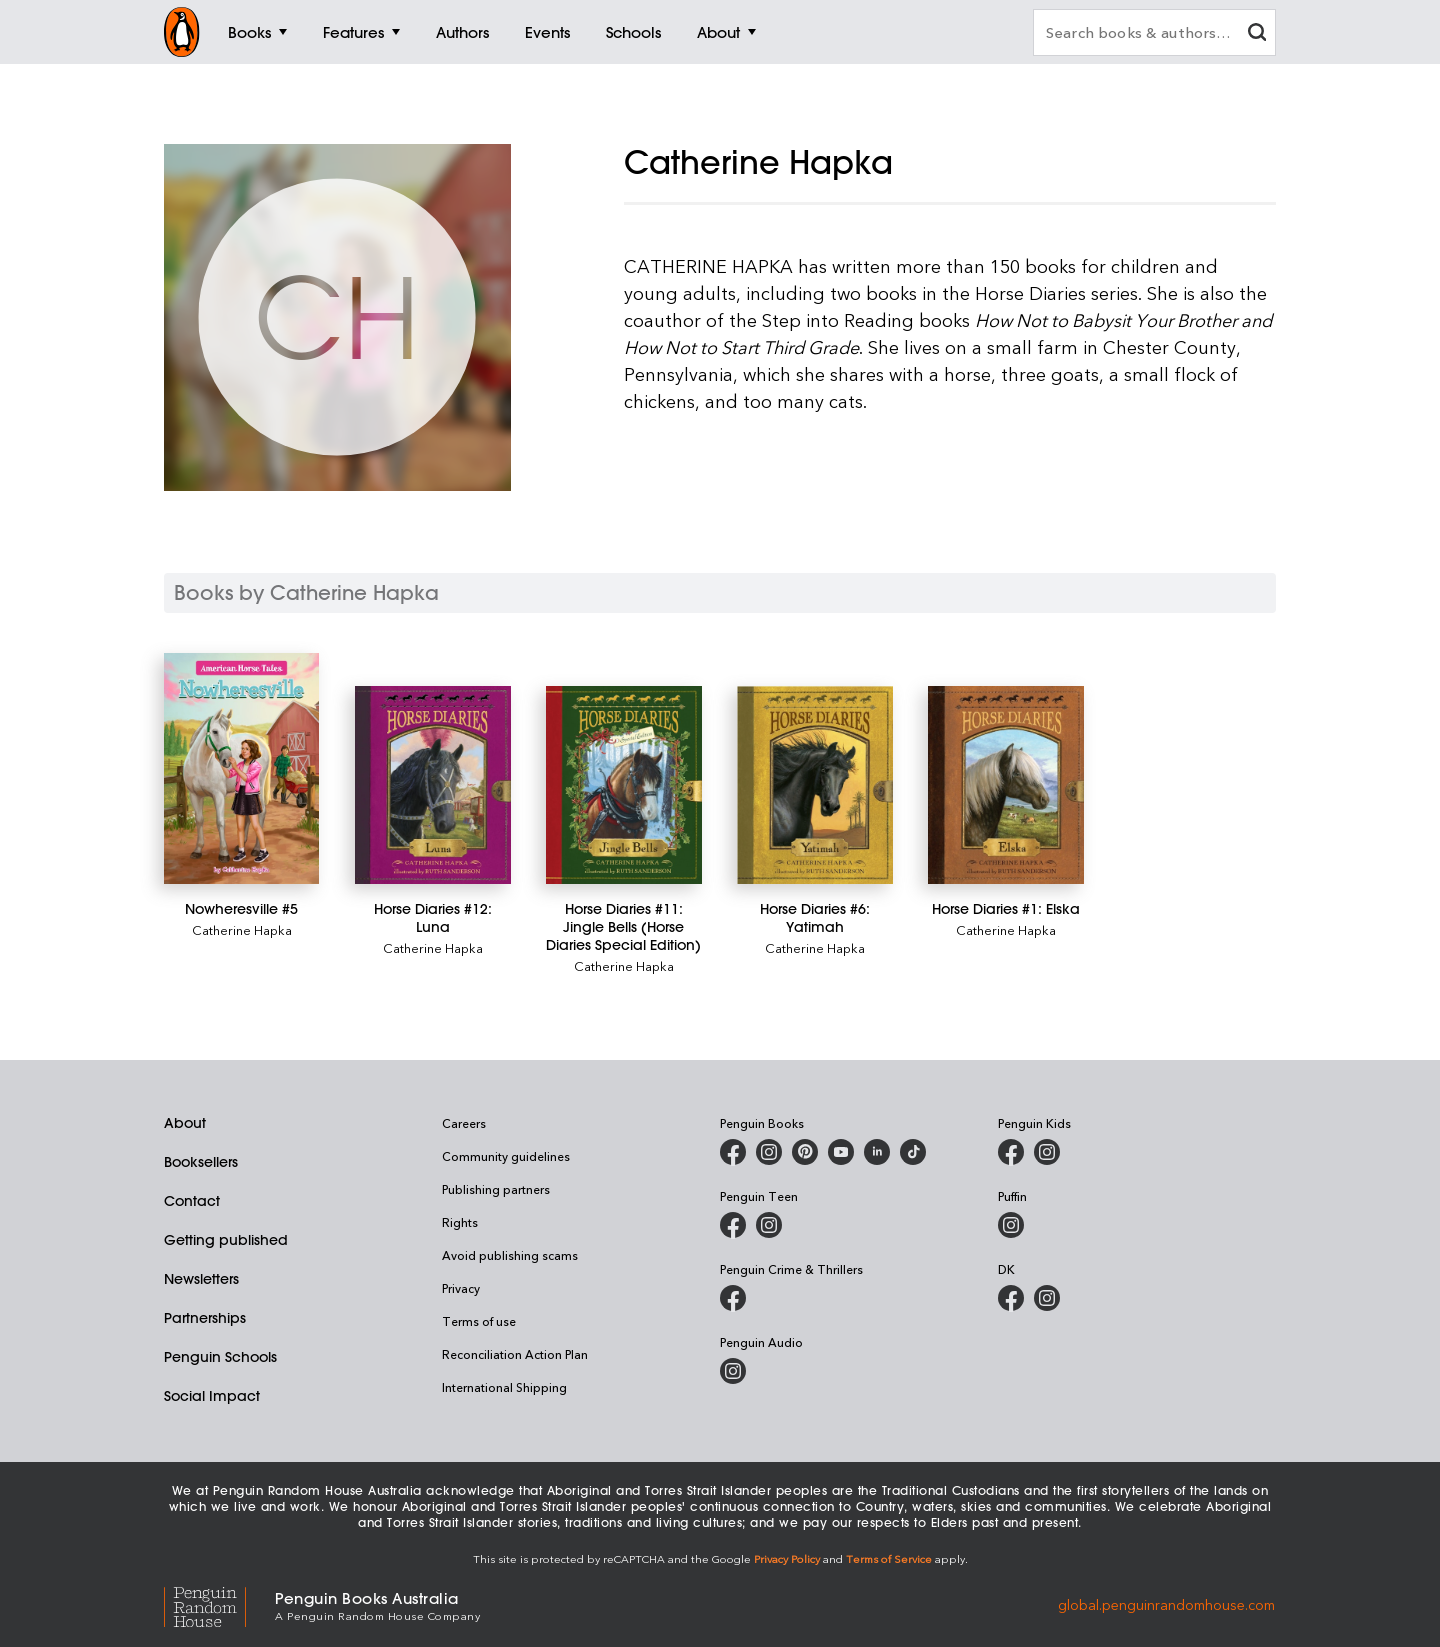 This screenshot has height=1647, width=1440. Describe the element at coordinates (242, 929) in the screenshot. I see `Catherine Hapka` at that location.